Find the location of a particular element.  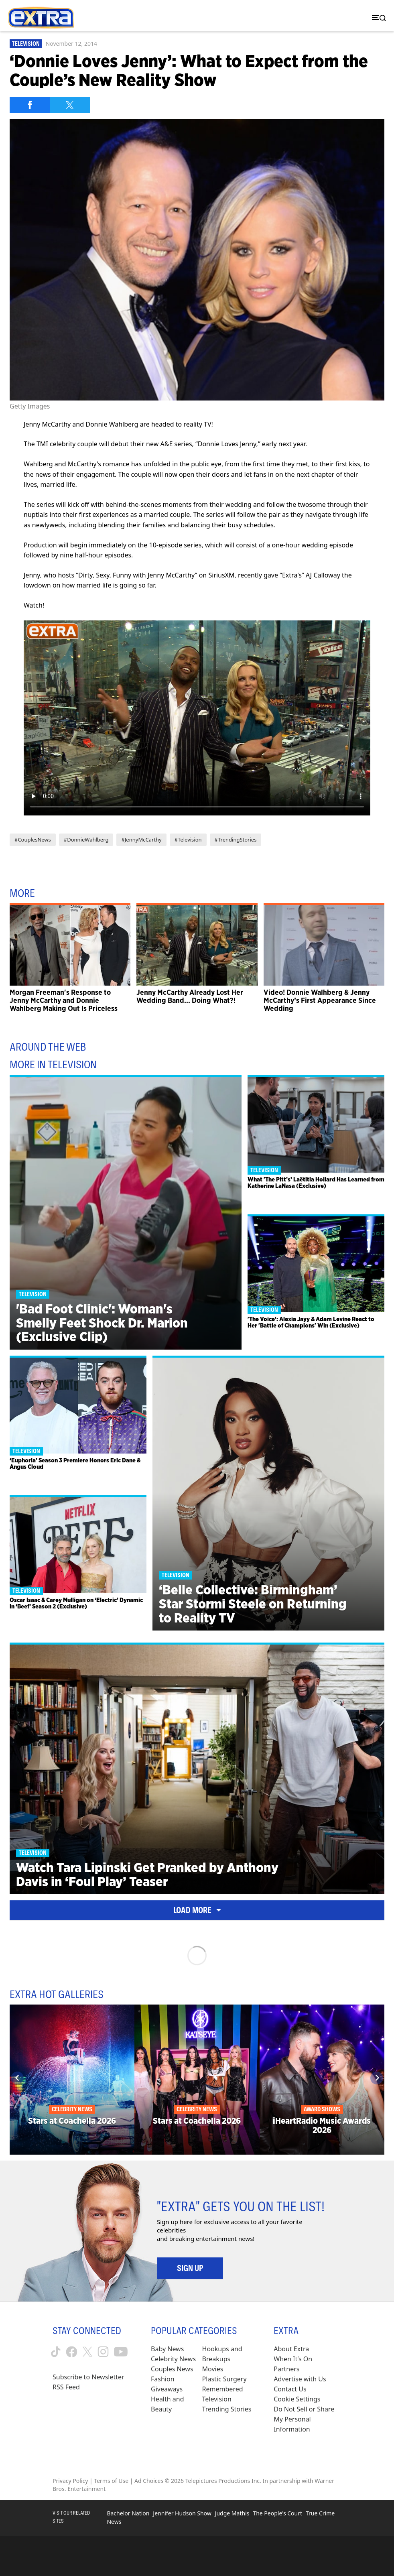

Couples News is located at coordinates (172, 2369).